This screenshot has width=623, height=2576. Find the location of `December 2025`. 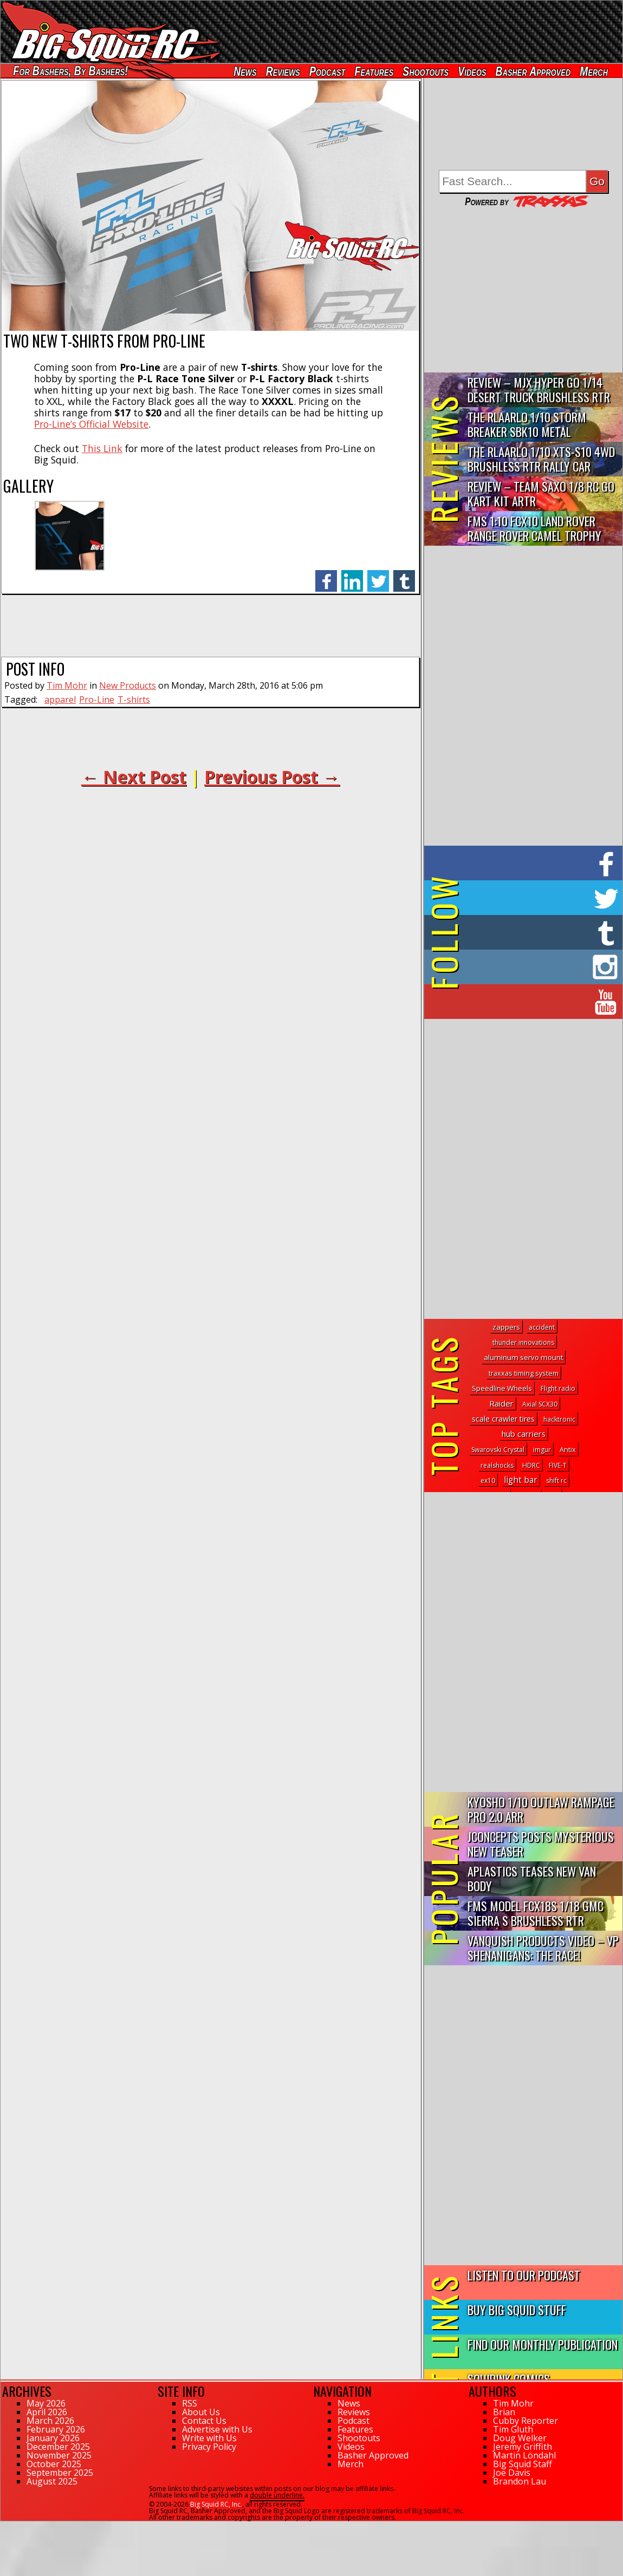

December 2025 is located at coordinates (58, 2447).